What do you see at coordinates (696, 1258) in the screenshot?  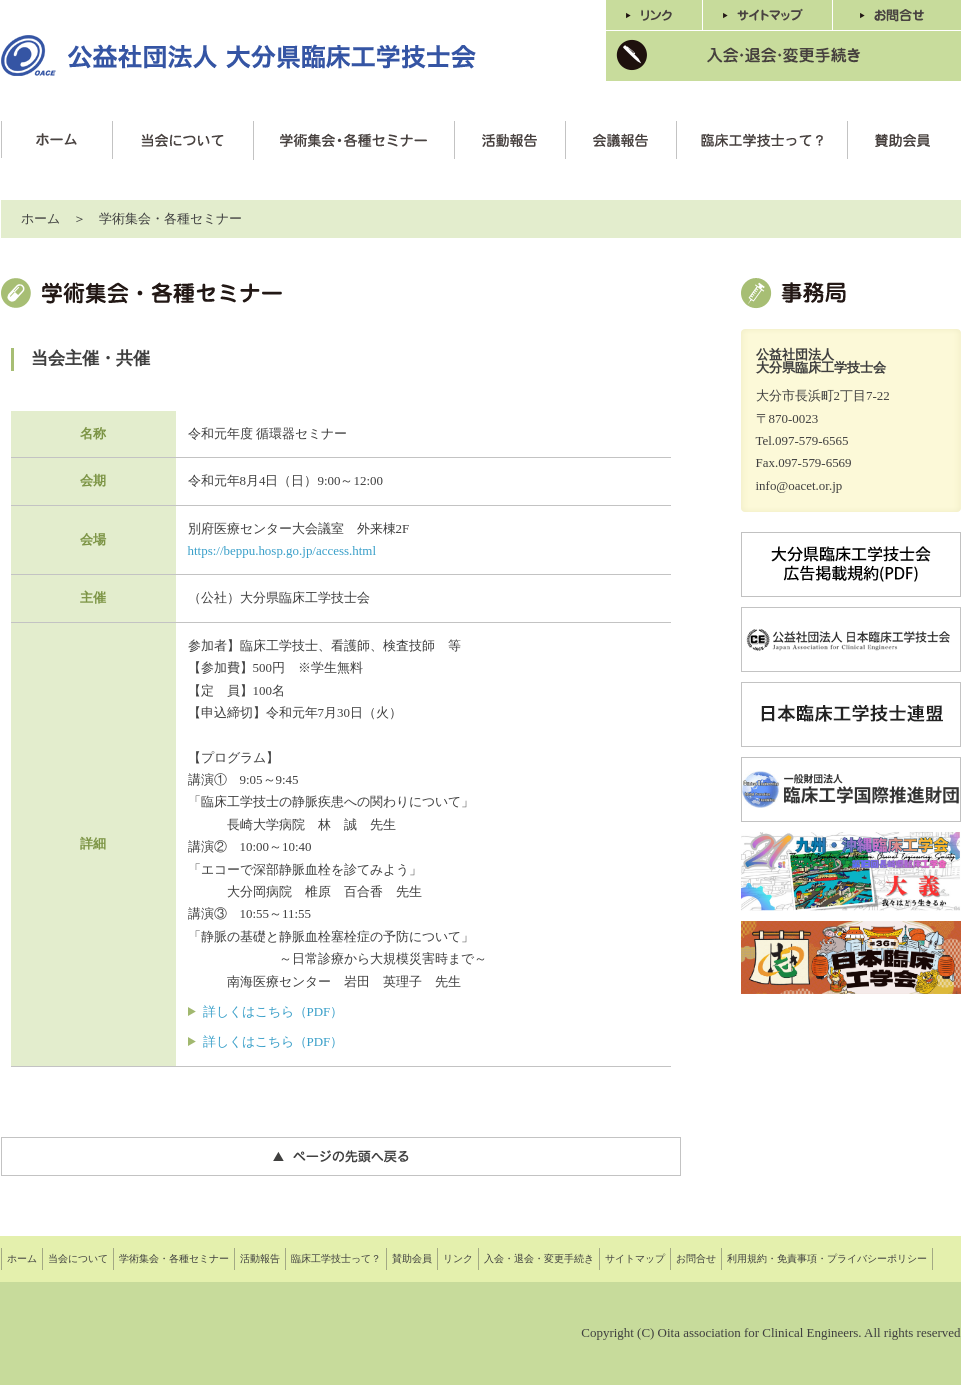 I see `お問合せ` at bounding box center [696, 1258].